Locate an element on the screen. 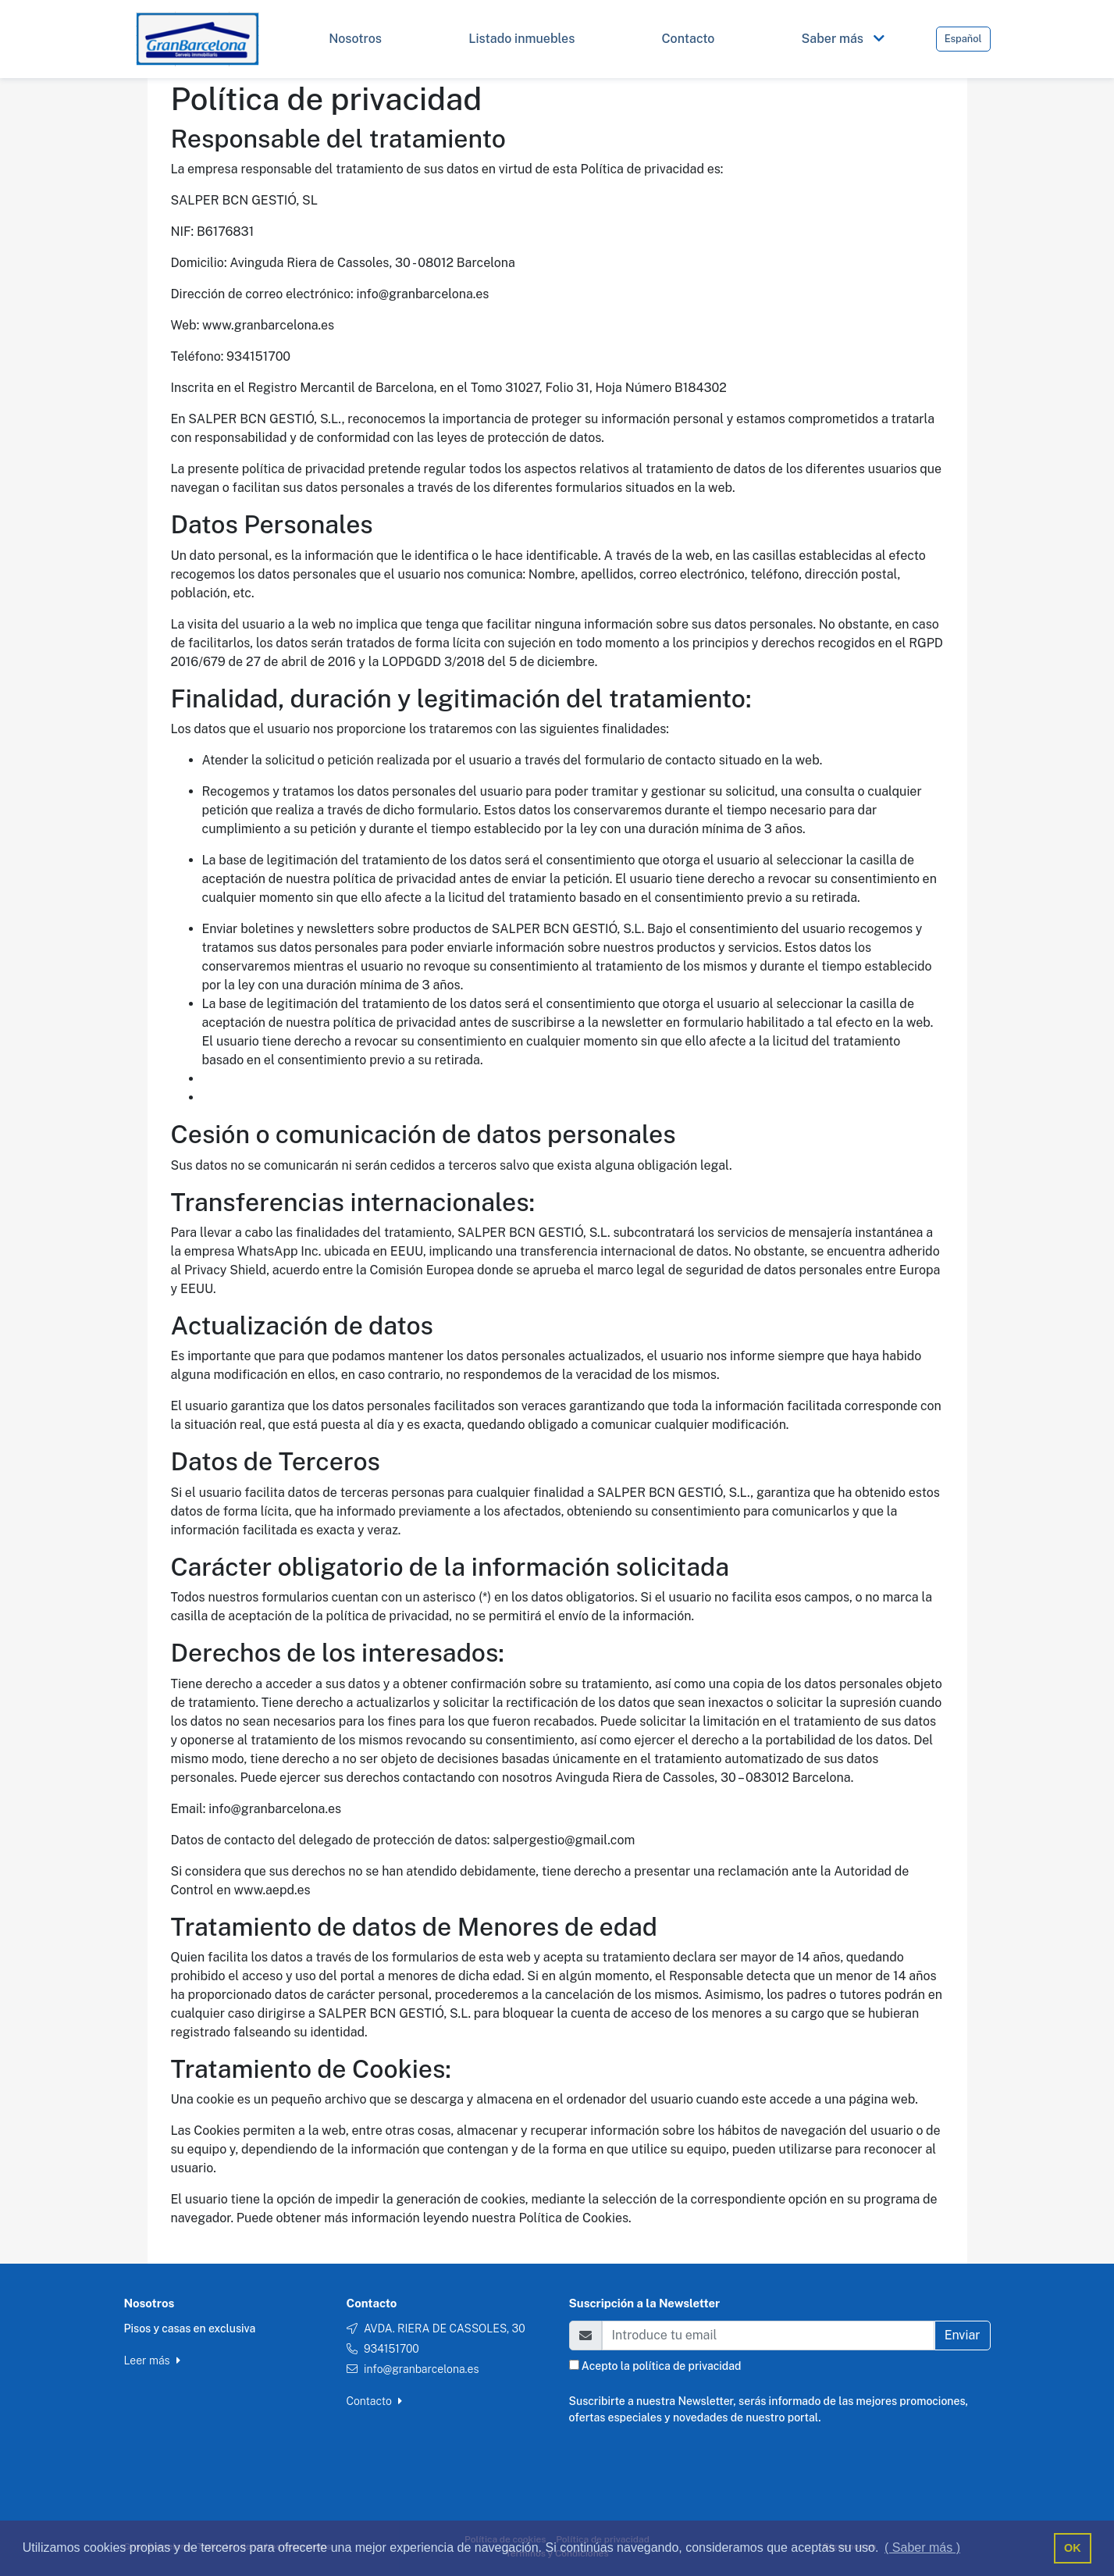 The height and width of the screenshot is (2576, 1114). política de privacidad is located at coordinates (686, 2366).